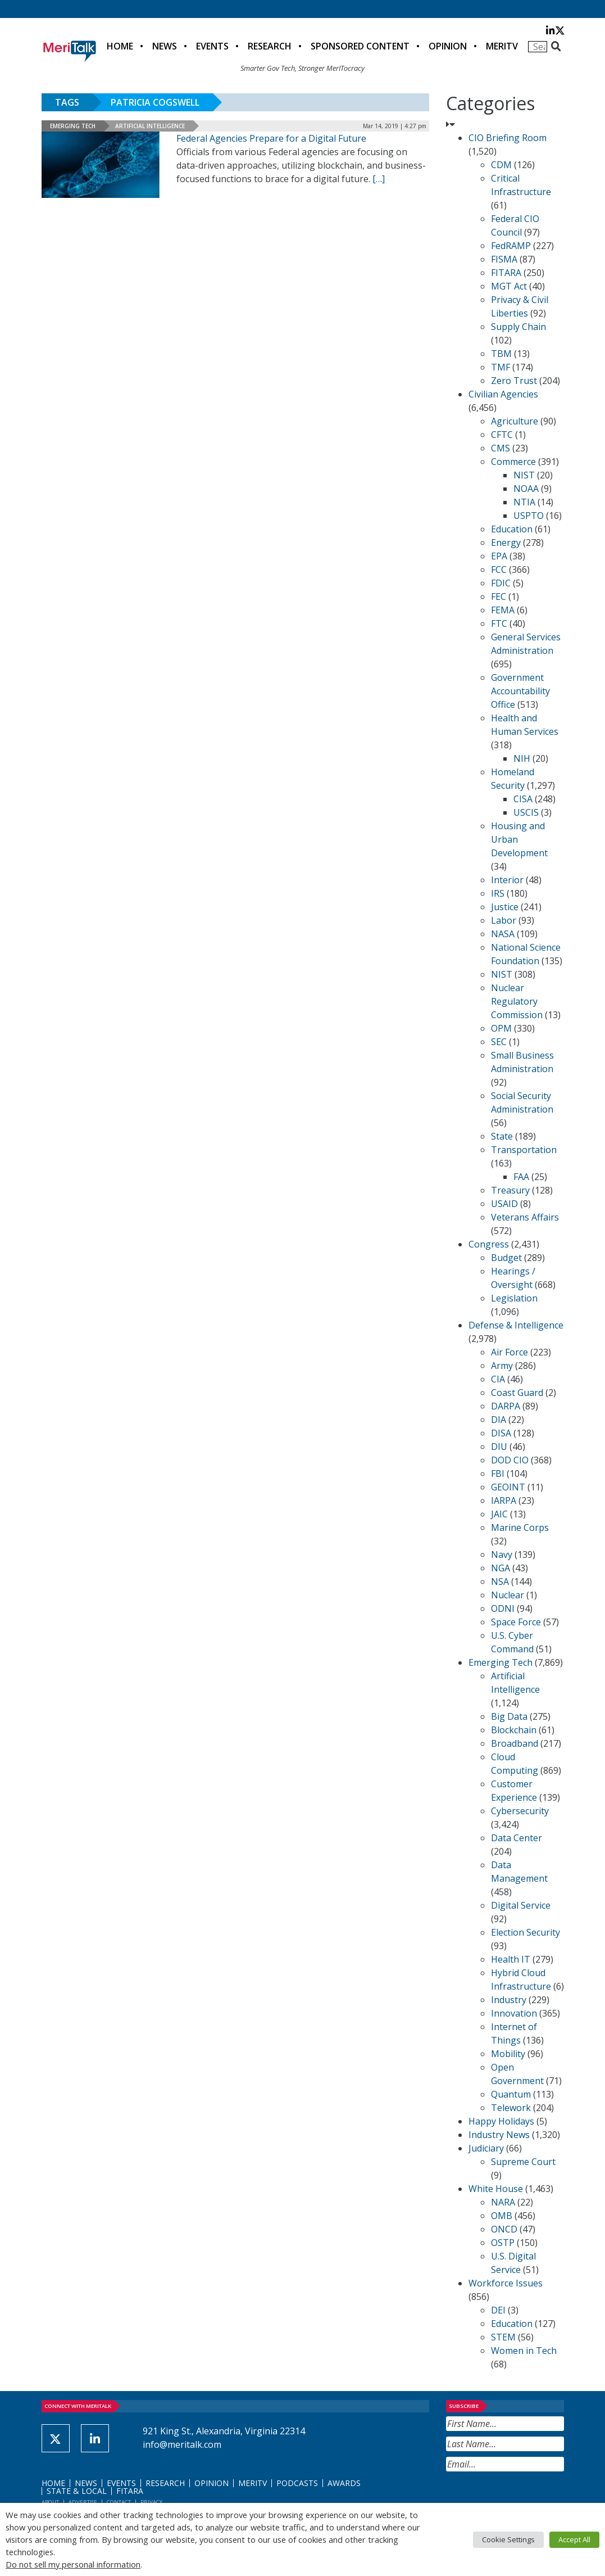  I want to click on IRS, so click(497, 893).